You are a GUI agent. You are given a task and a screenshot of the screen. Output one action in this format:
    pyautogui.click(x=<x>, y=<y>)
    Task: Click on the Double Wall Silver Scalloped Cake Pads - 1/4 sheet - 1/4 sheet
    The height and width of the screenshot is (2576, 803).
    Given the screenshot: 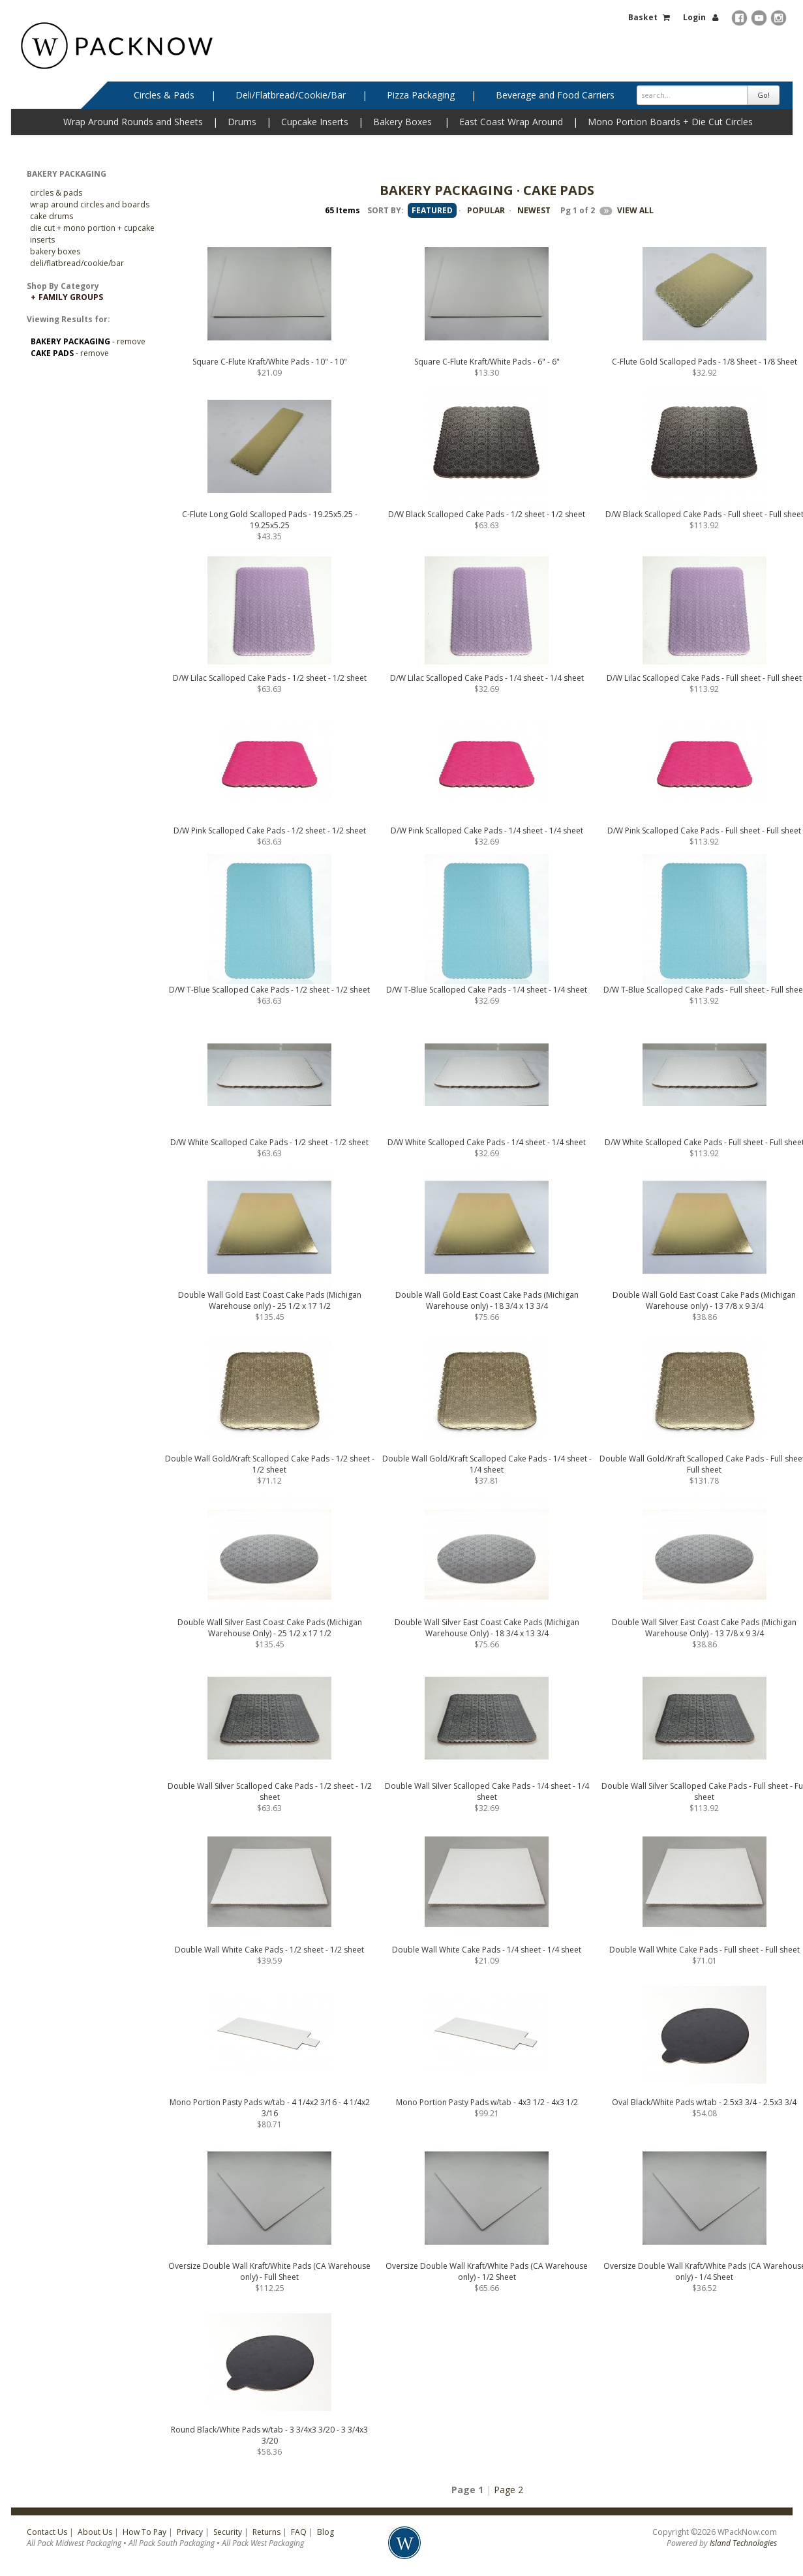 What is the action you would take?
    pyautogui.click(x=487, y=1791)
    